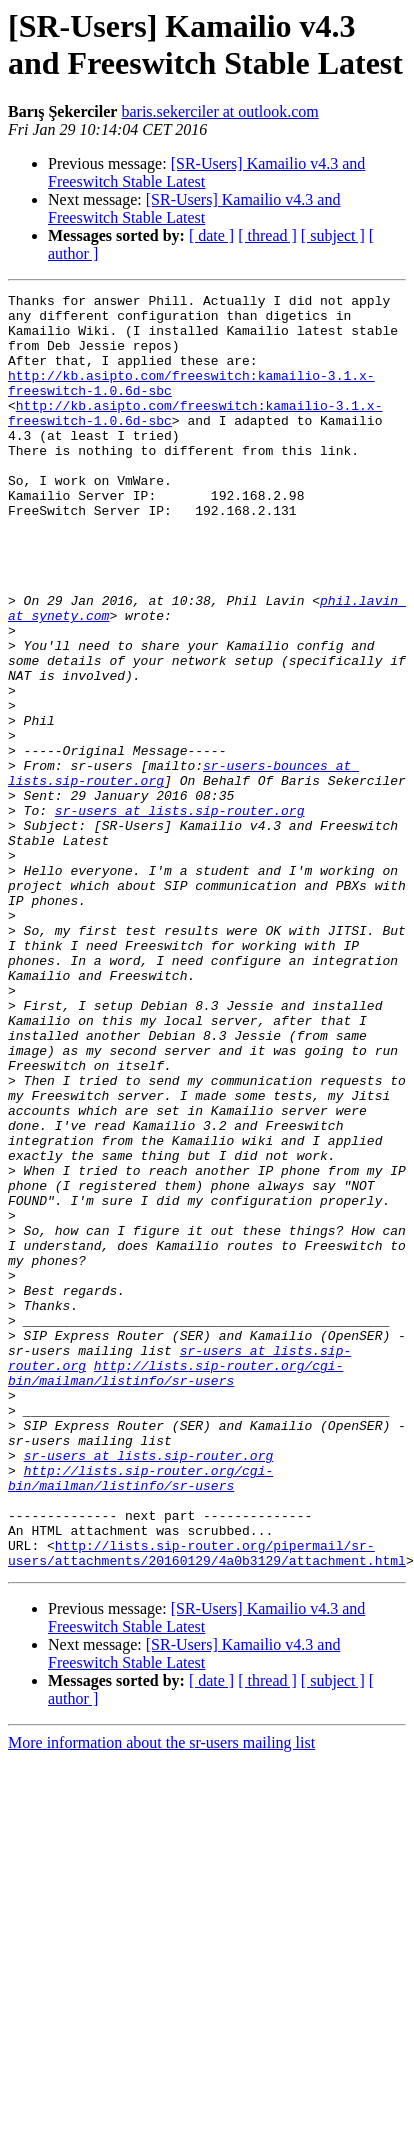 This screenshot has width=414, height=2142. Describe the element at coordinates (333, 235) in the screenshot. I see `[ subject ]` at that location.